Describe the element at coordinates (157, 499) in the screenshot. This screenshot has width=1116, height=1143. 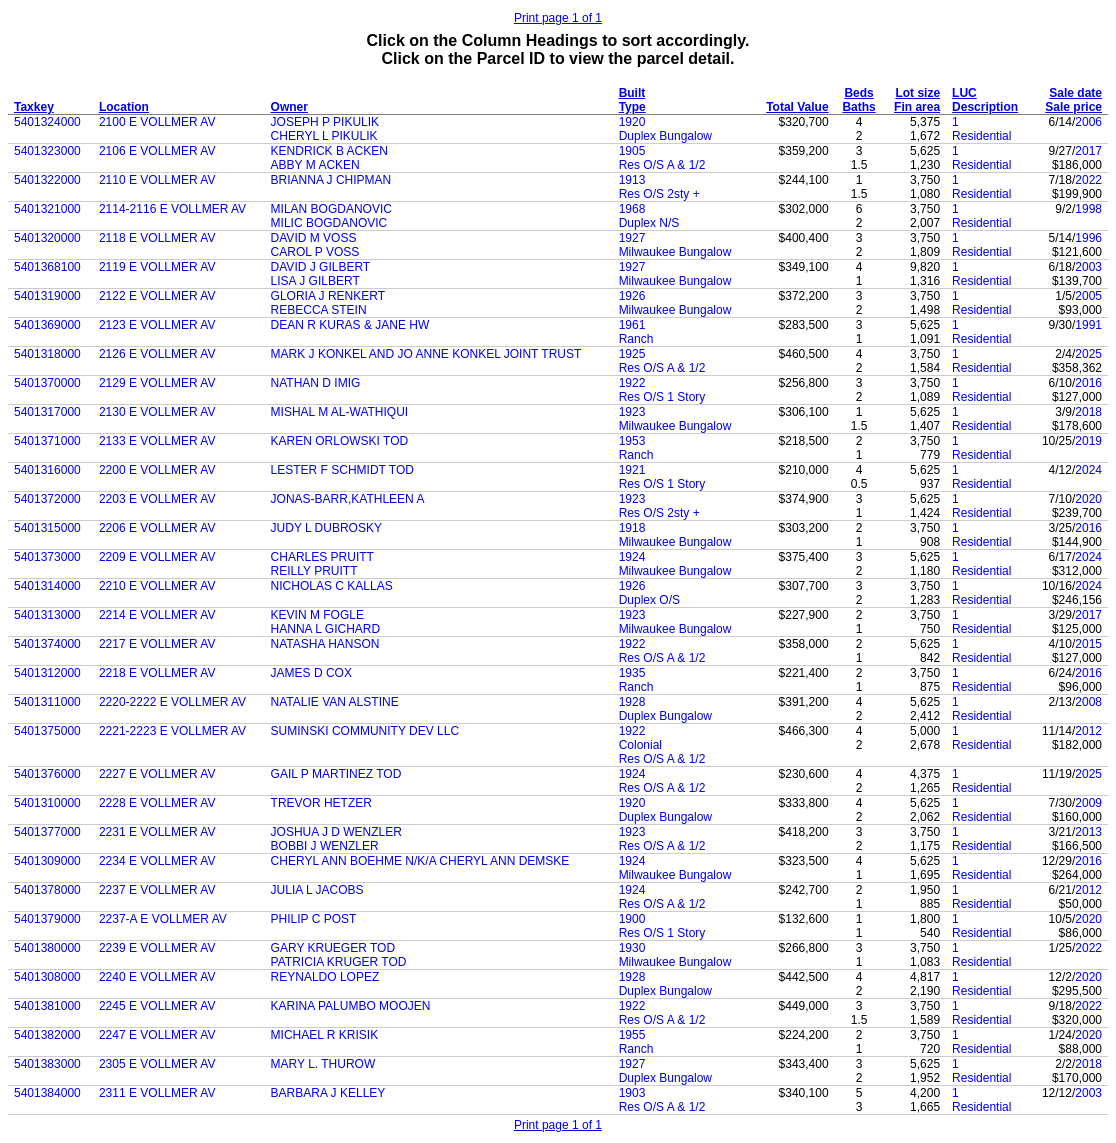
I see `2203 E VOLLMER AV` at that location.